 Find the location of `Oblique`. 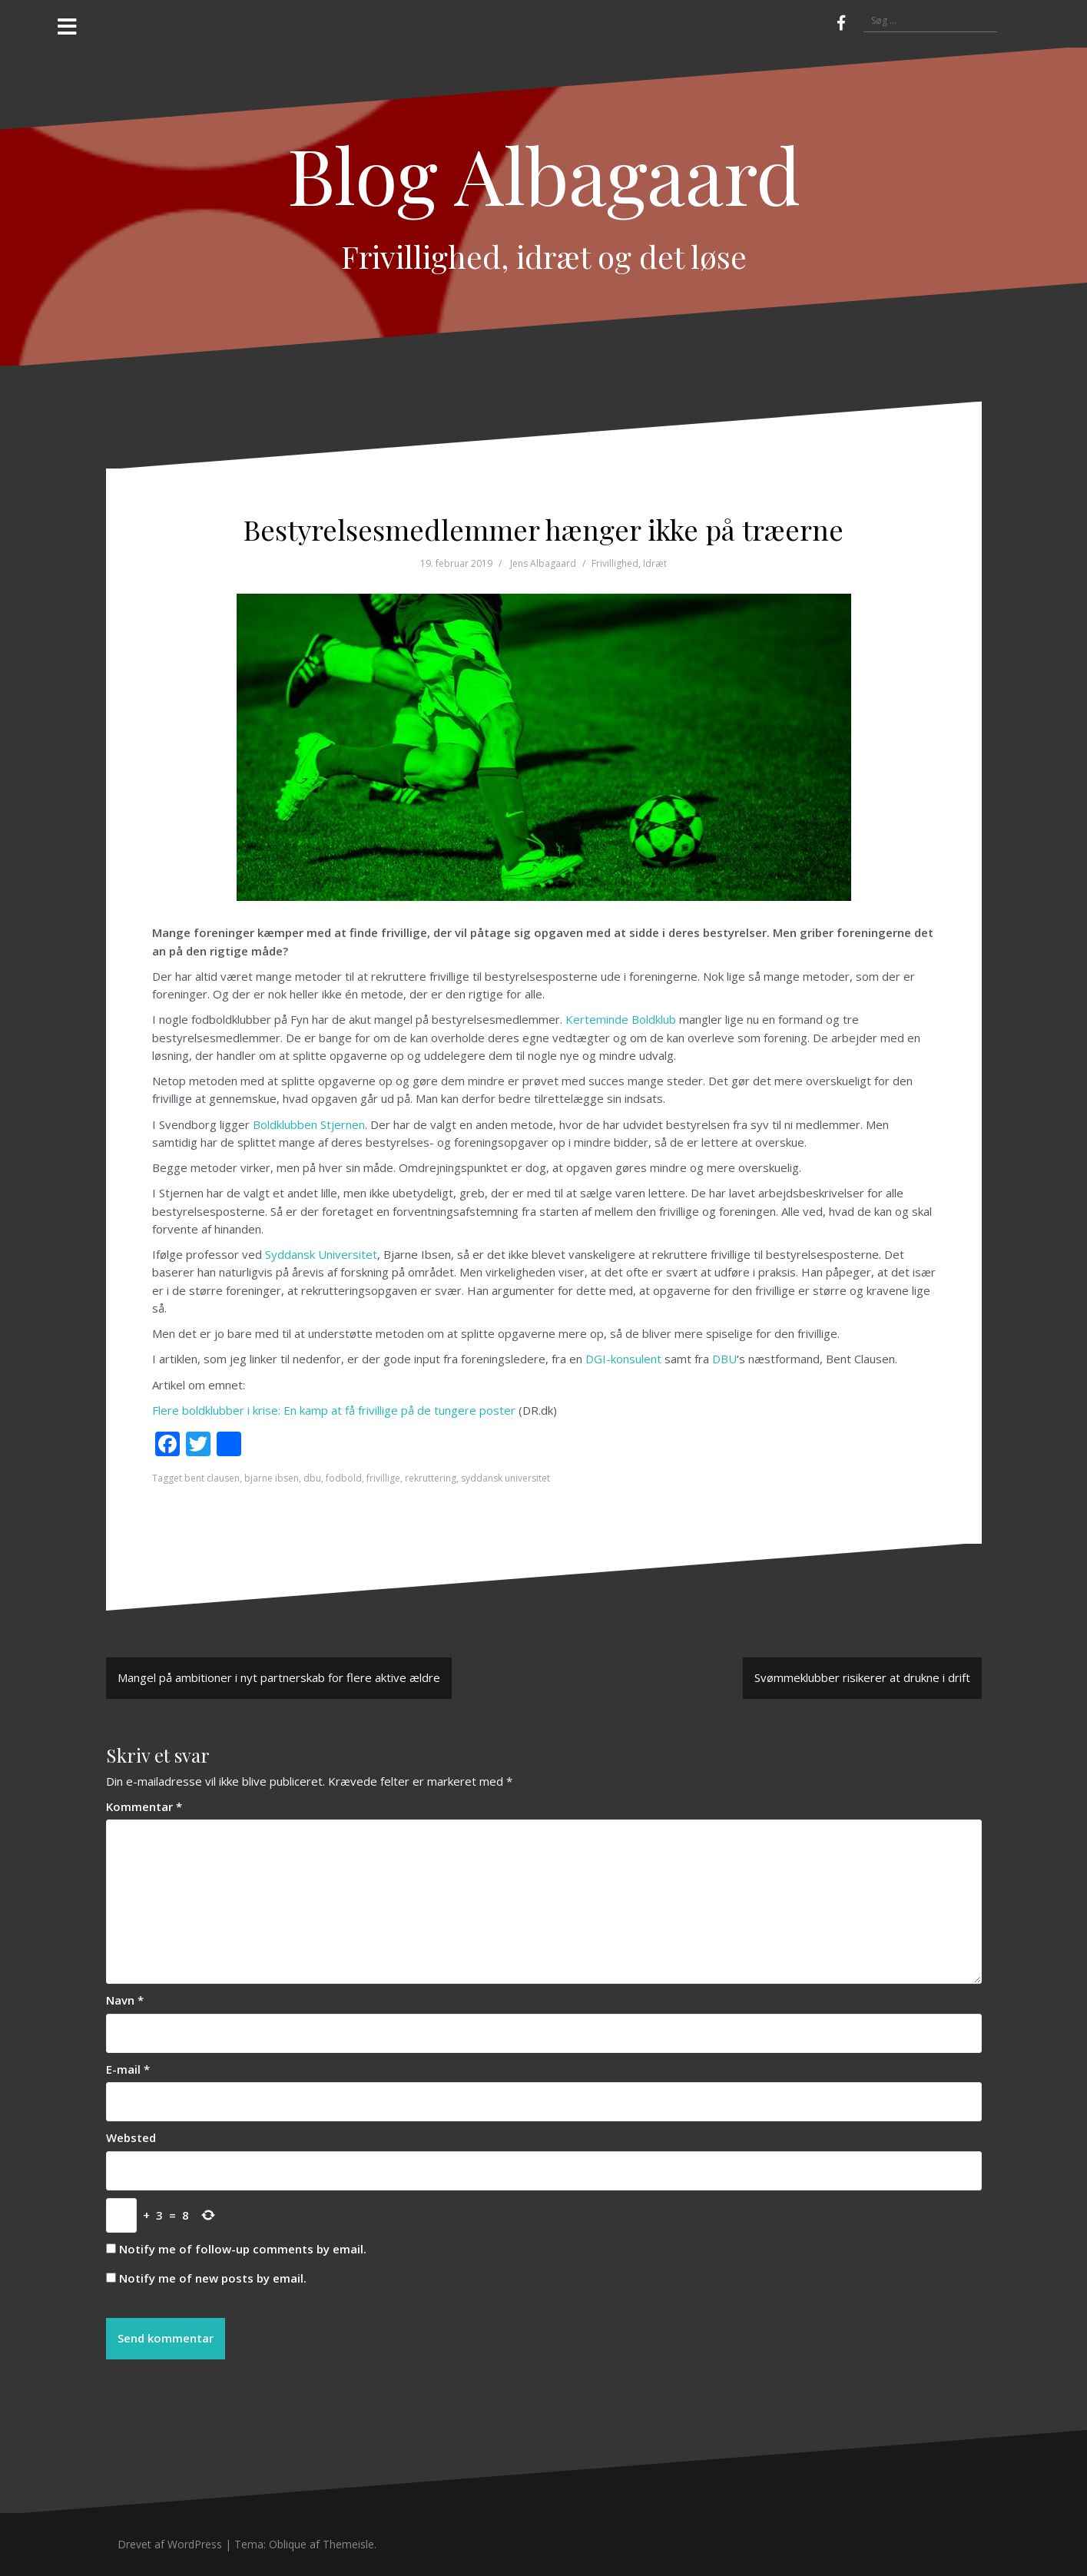

Oblique is located at coordinates (288, 2544).